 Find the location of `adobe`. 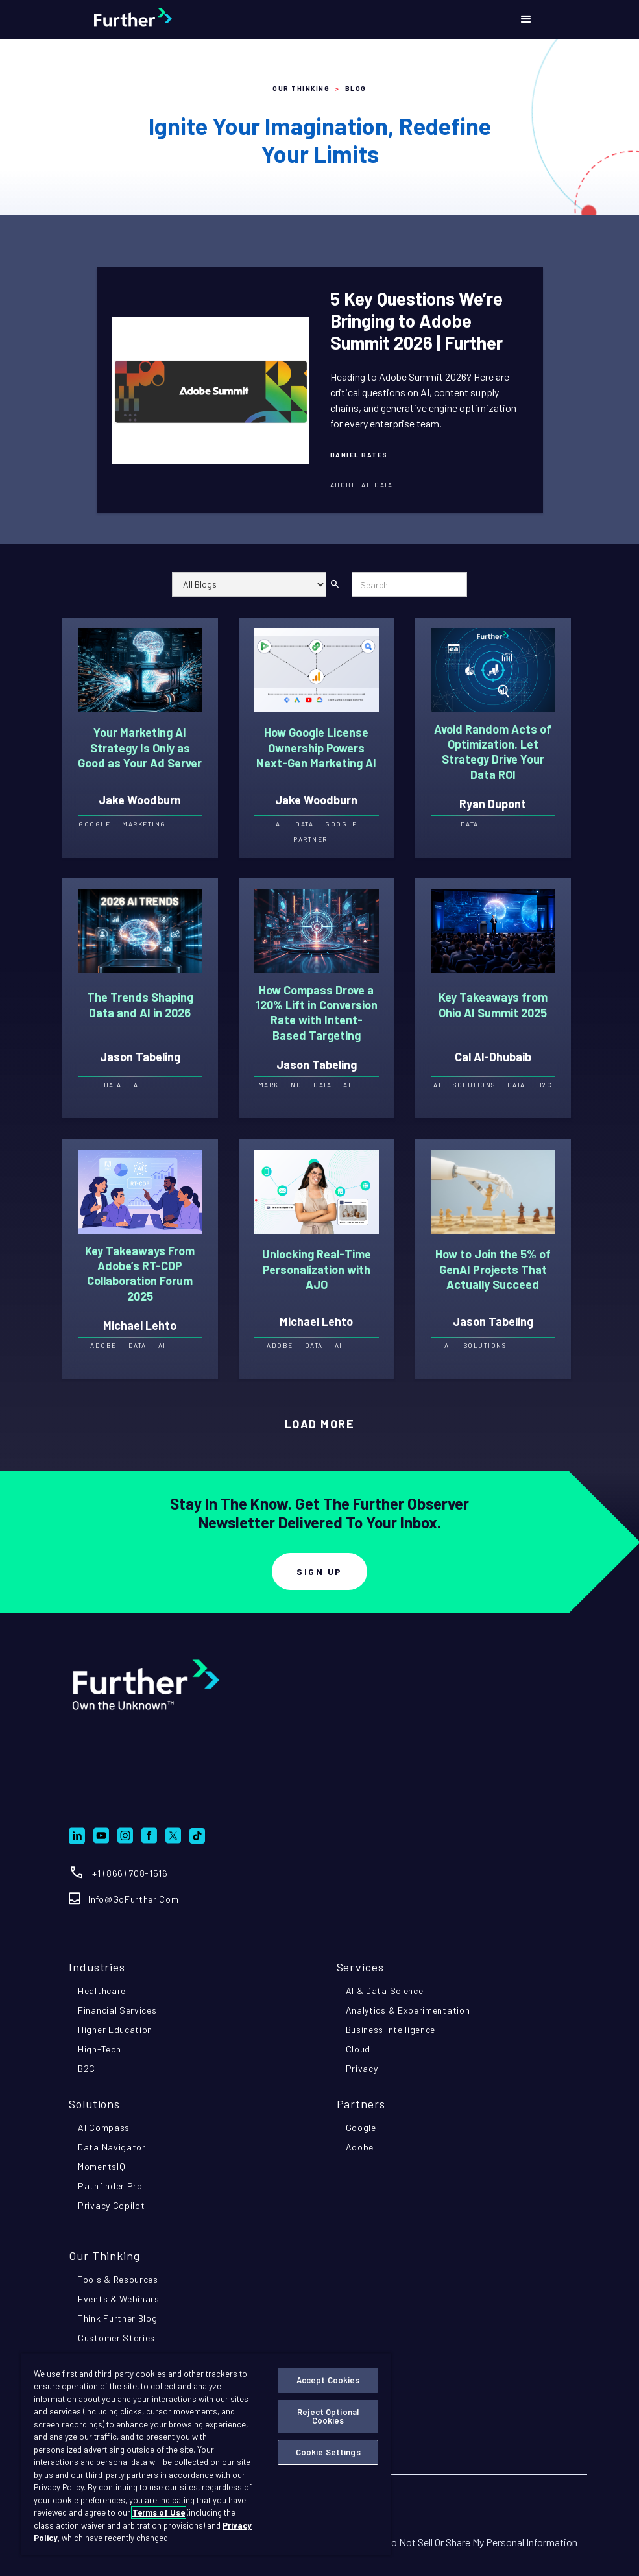

adobe is located at coordinates (360, 2146).